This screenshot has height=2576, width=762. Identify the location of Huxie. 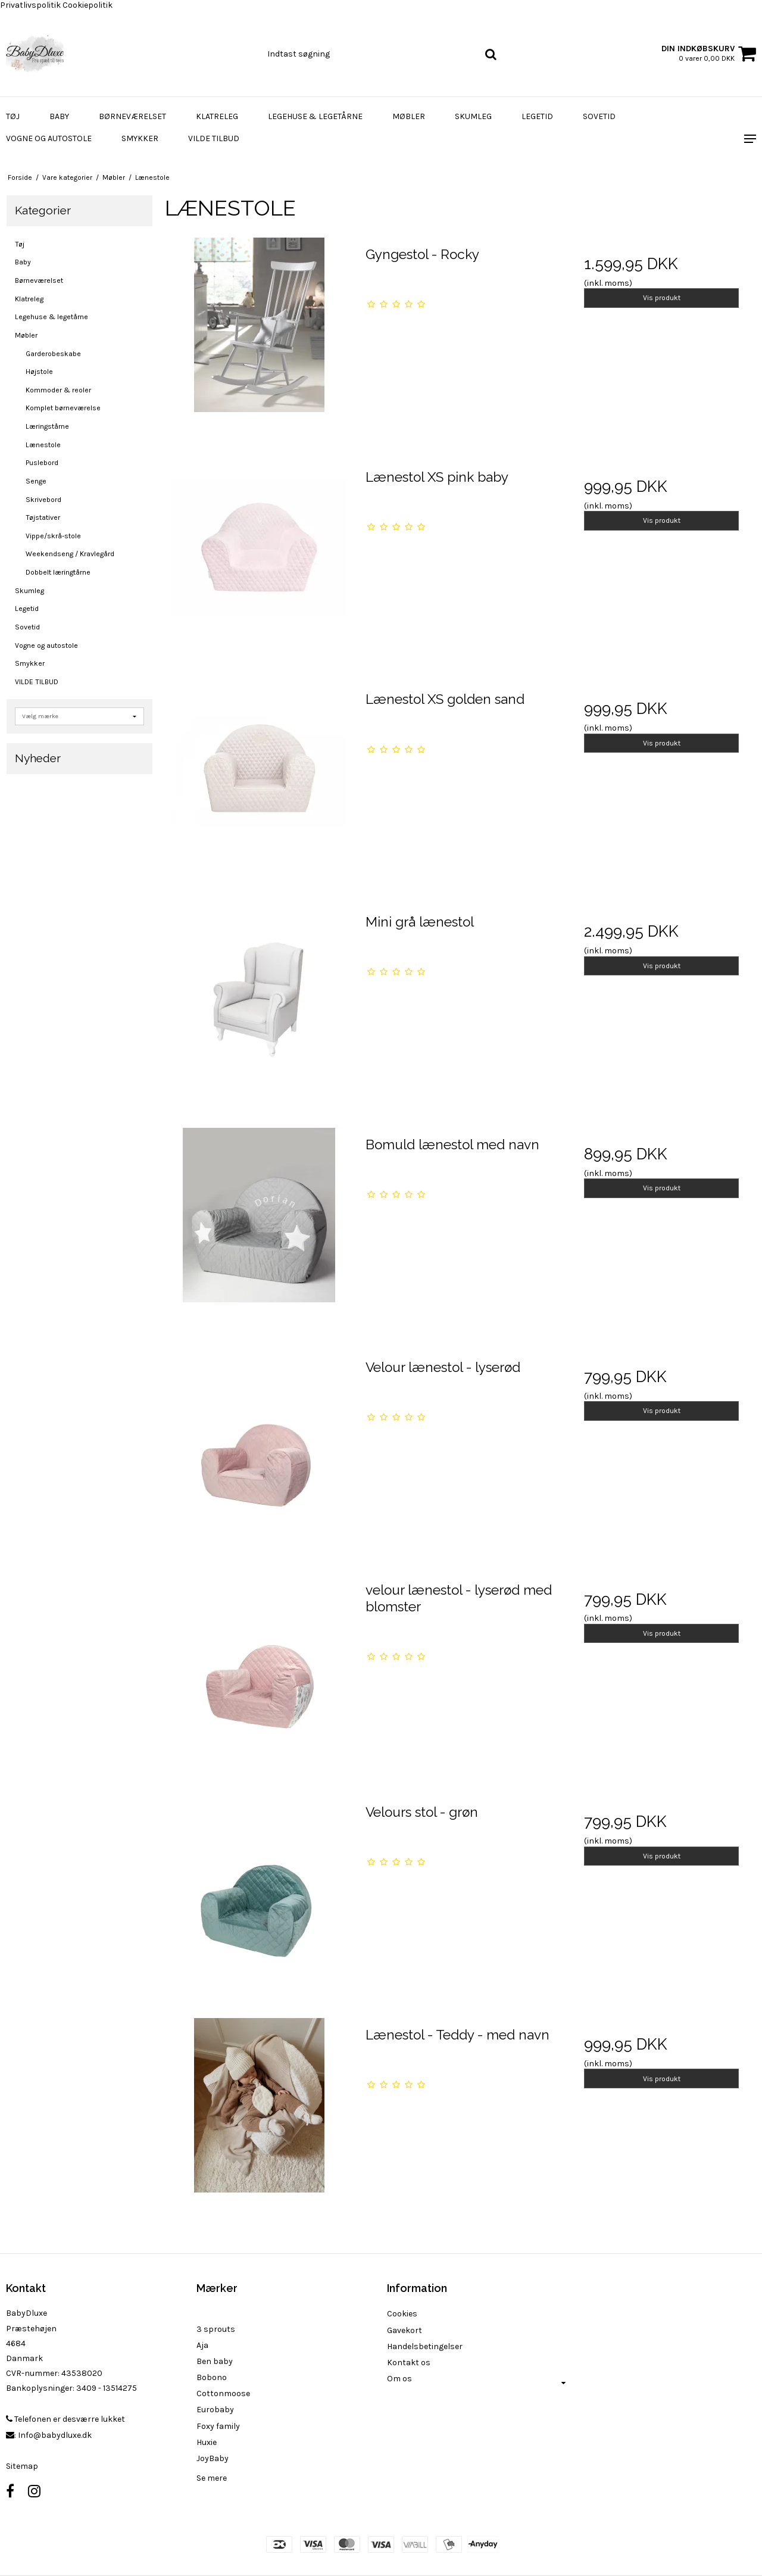
(206, 2442).